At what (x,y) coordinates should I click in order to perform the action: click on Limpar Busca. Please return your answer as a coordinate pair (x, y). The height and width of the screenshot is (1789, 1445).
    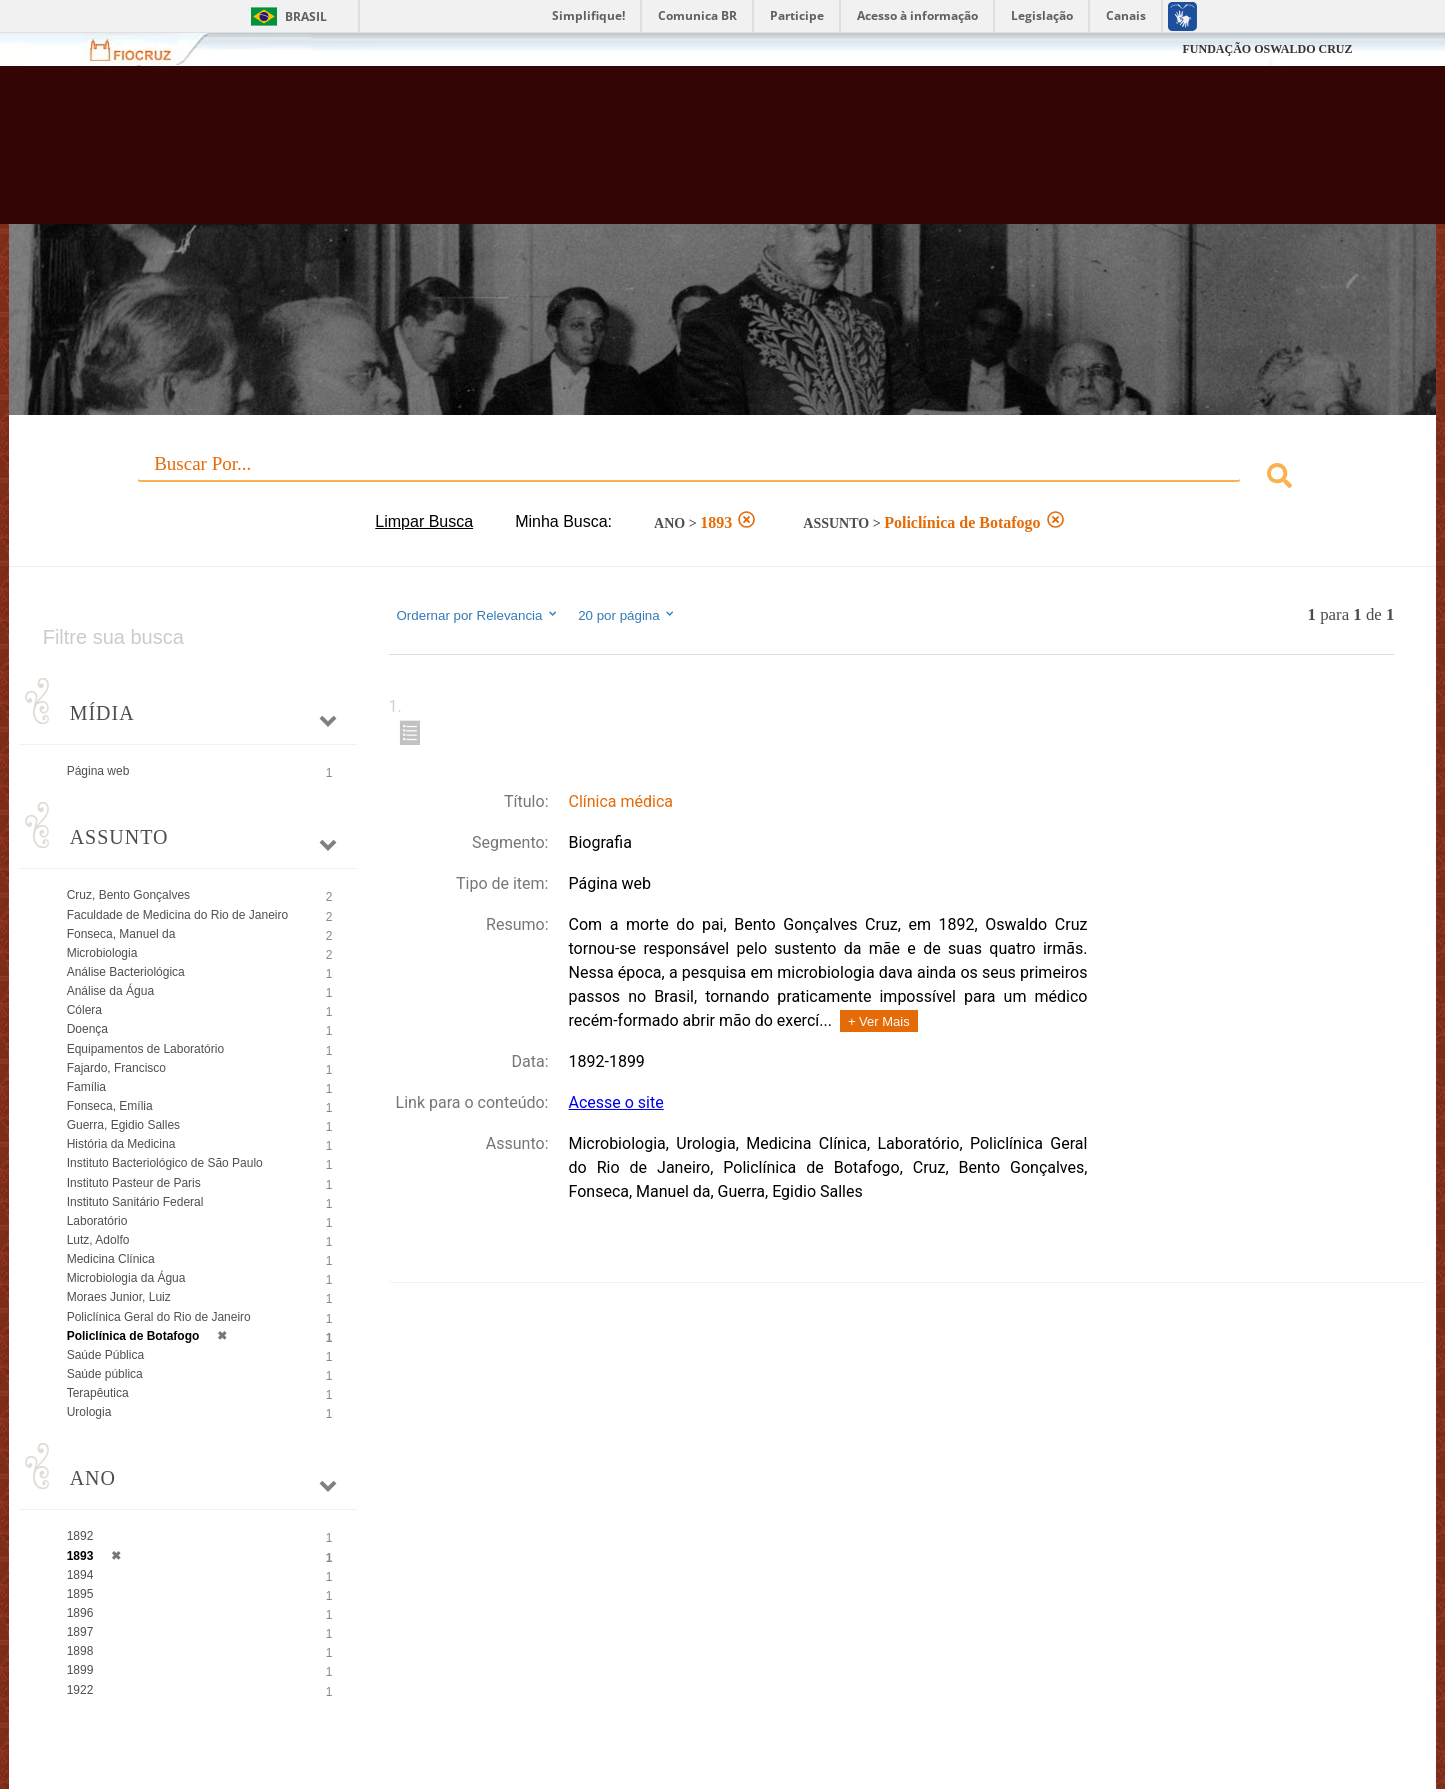
    Looking at the image, I should click on (424, 521).